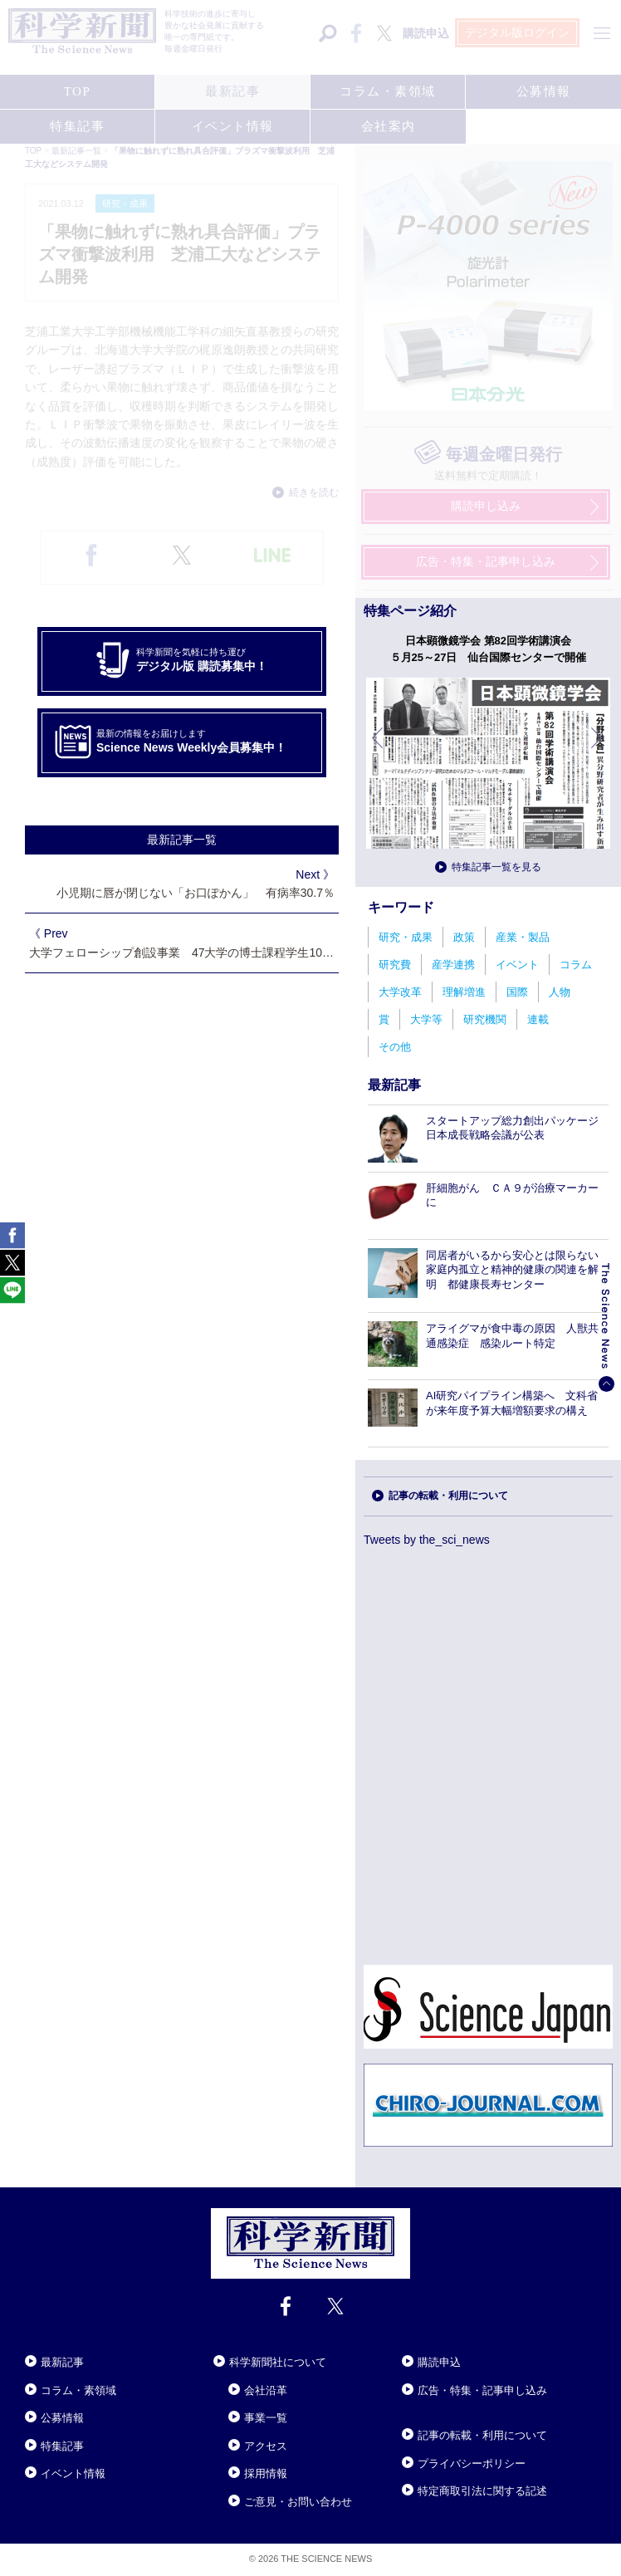  I want to click on 特定商取引法に関する記述, so click(482, 2491).